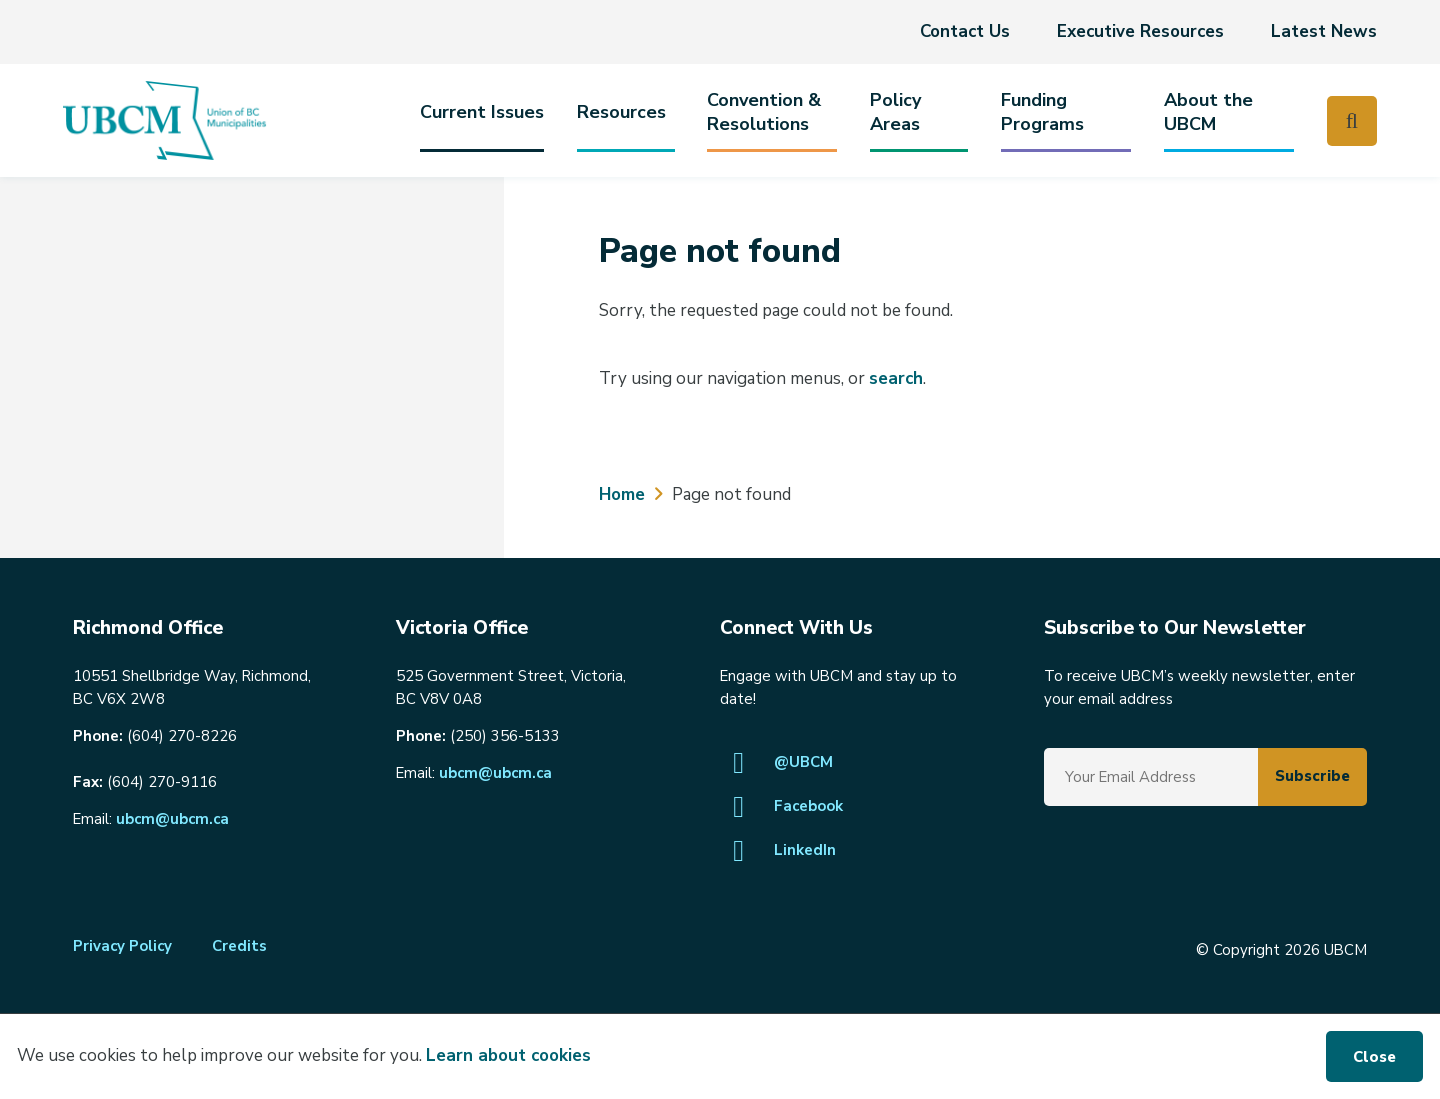 The width and height of the screenshot is (1440, 1099). What do you see at coordinates (621, 112) in the screenshot?
I see `Resources` at bounding box center [621, 112].